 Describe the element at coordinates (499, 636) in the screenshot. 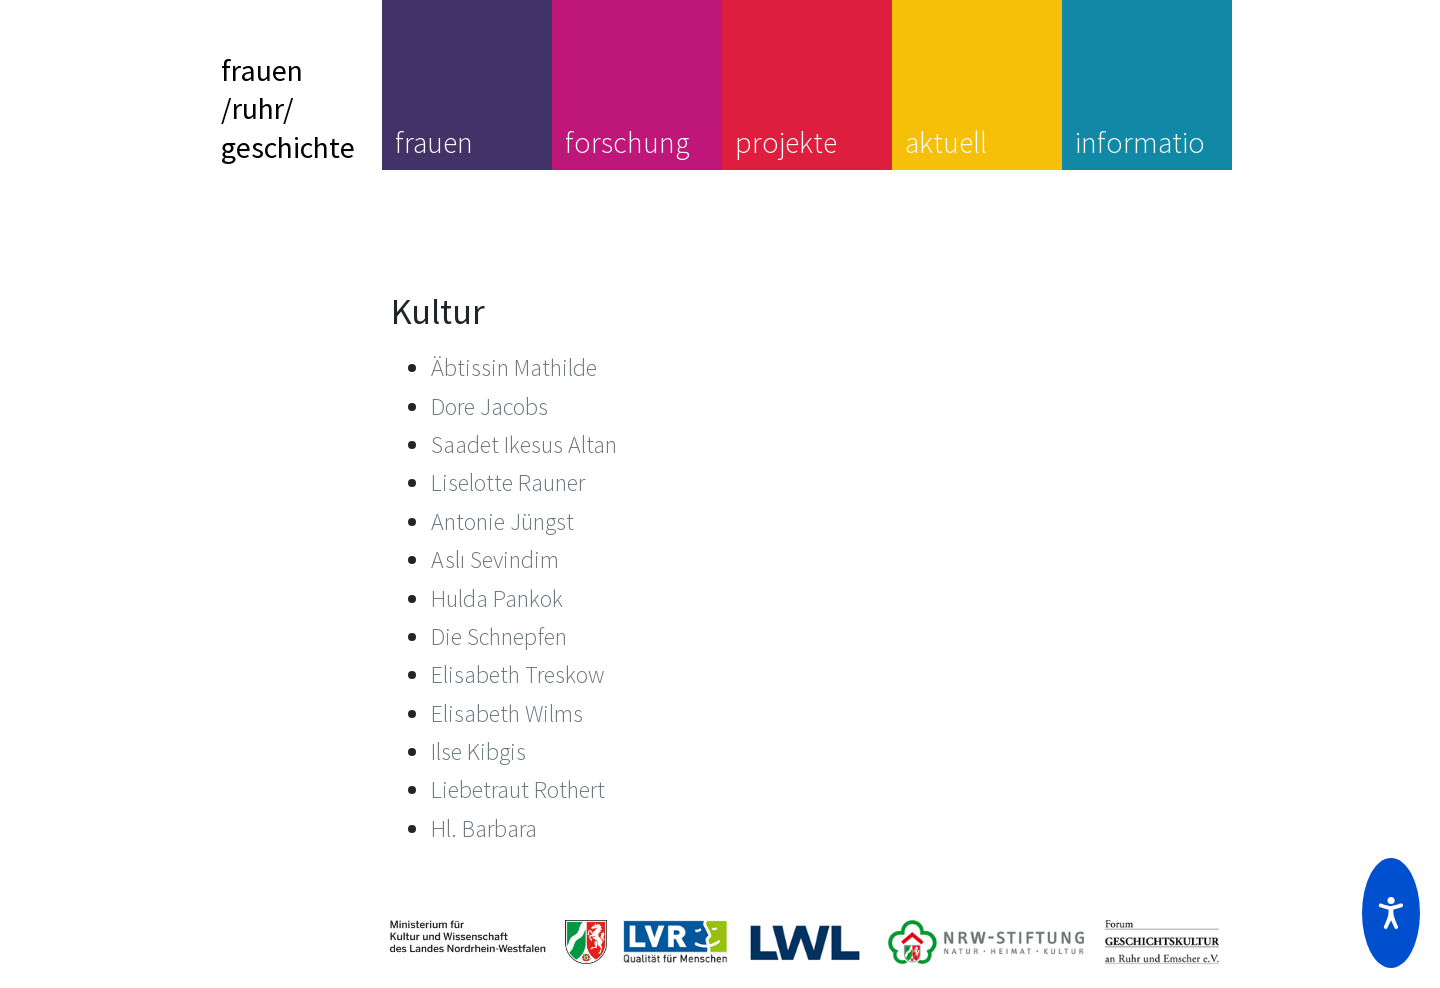

I see `Die Schnepfen` at that location.